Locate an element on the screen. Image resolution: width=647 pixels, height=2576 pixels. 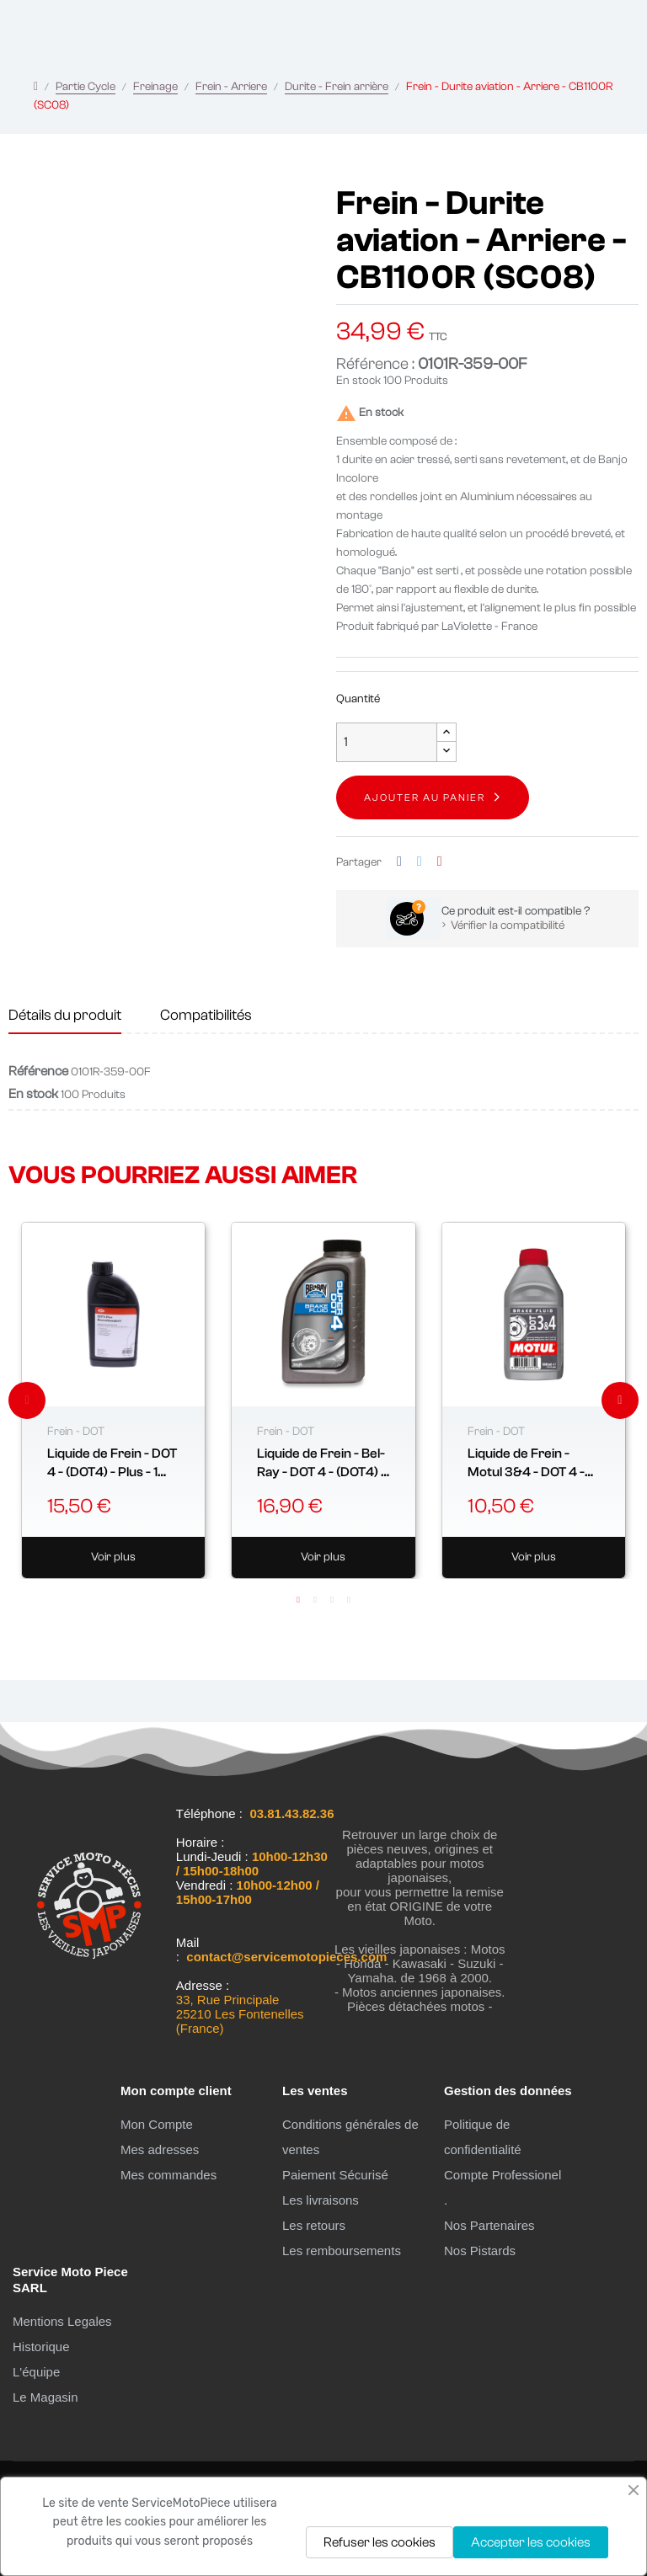
Next is located at coordinates (620, 1400).